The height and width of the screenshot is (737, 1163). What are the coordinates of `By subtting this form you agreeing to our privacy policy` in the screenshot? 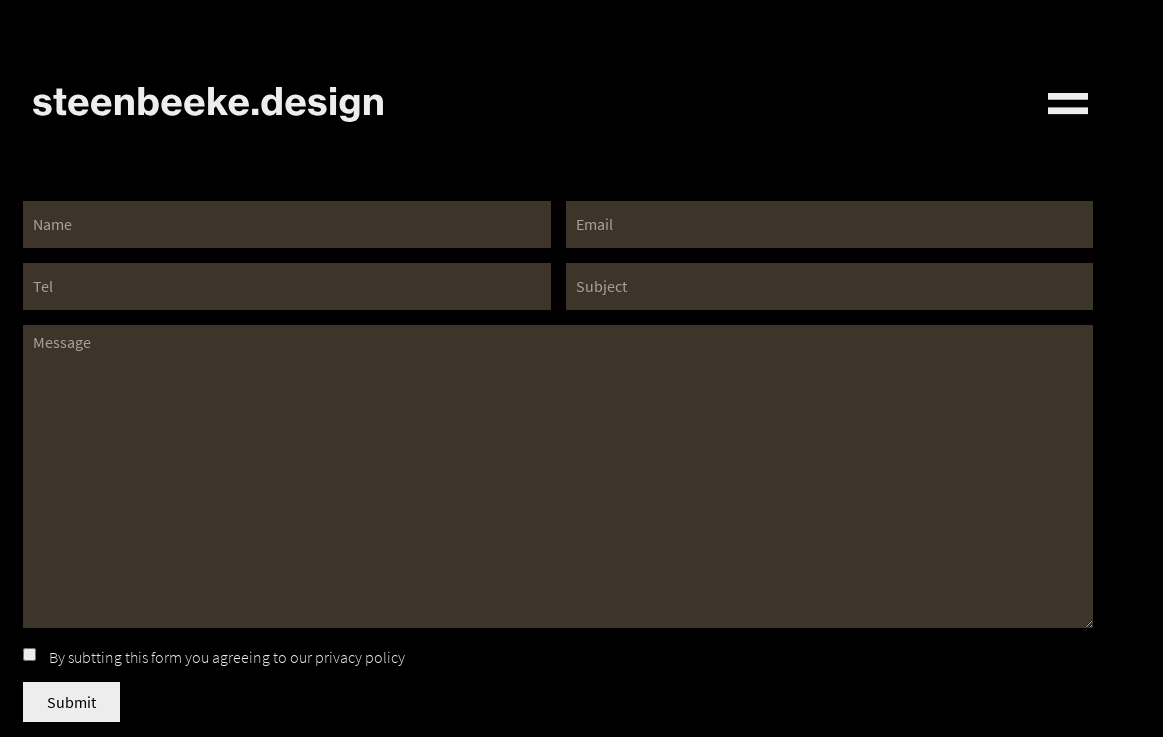 It's located at (227, 657).